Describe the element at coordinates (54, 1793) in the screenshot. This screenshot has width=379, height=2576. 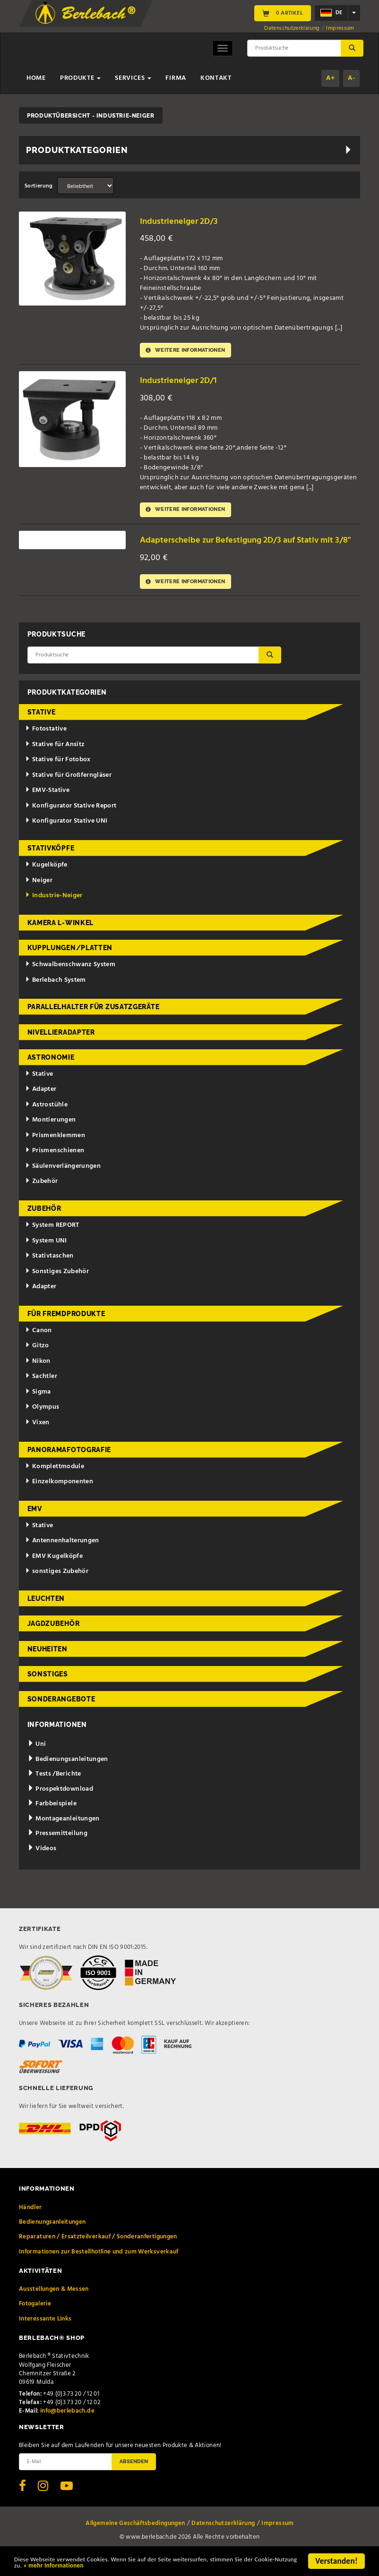
I see `Tests /Berichte` at that location.